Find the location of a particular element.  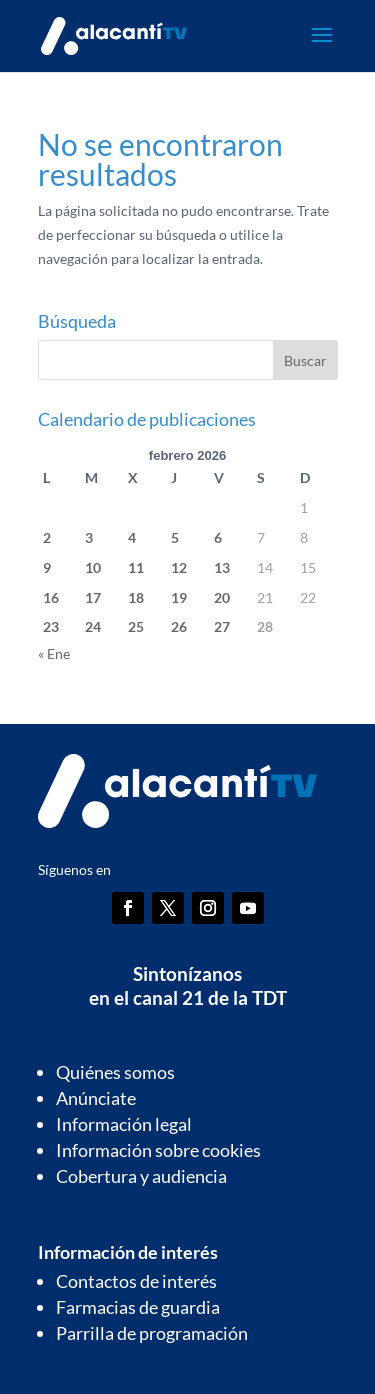

2 [Entradas publicadas el 2 de February de 2026] is located at coordinates (47, 537).